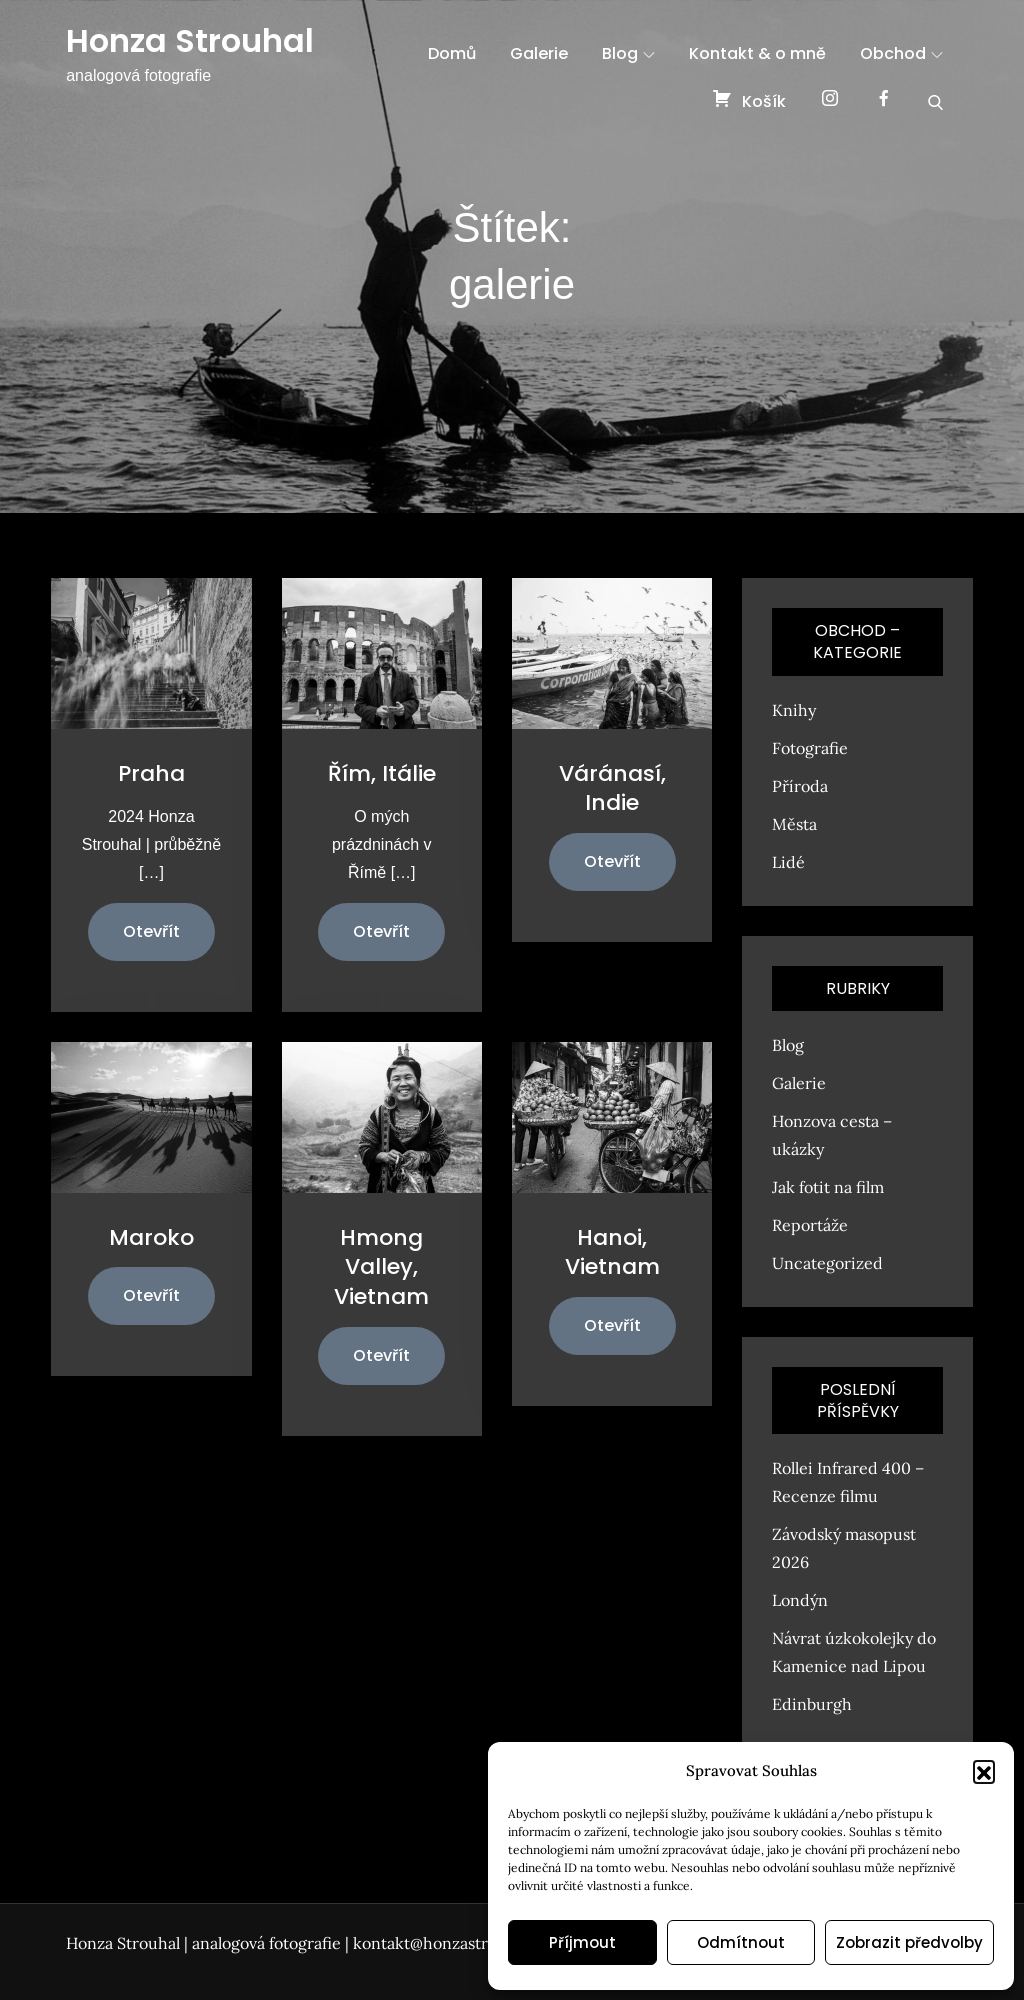 The image size is (1024, 2000). I want to click on Zobrazit předvolby, so click(909, 1942).